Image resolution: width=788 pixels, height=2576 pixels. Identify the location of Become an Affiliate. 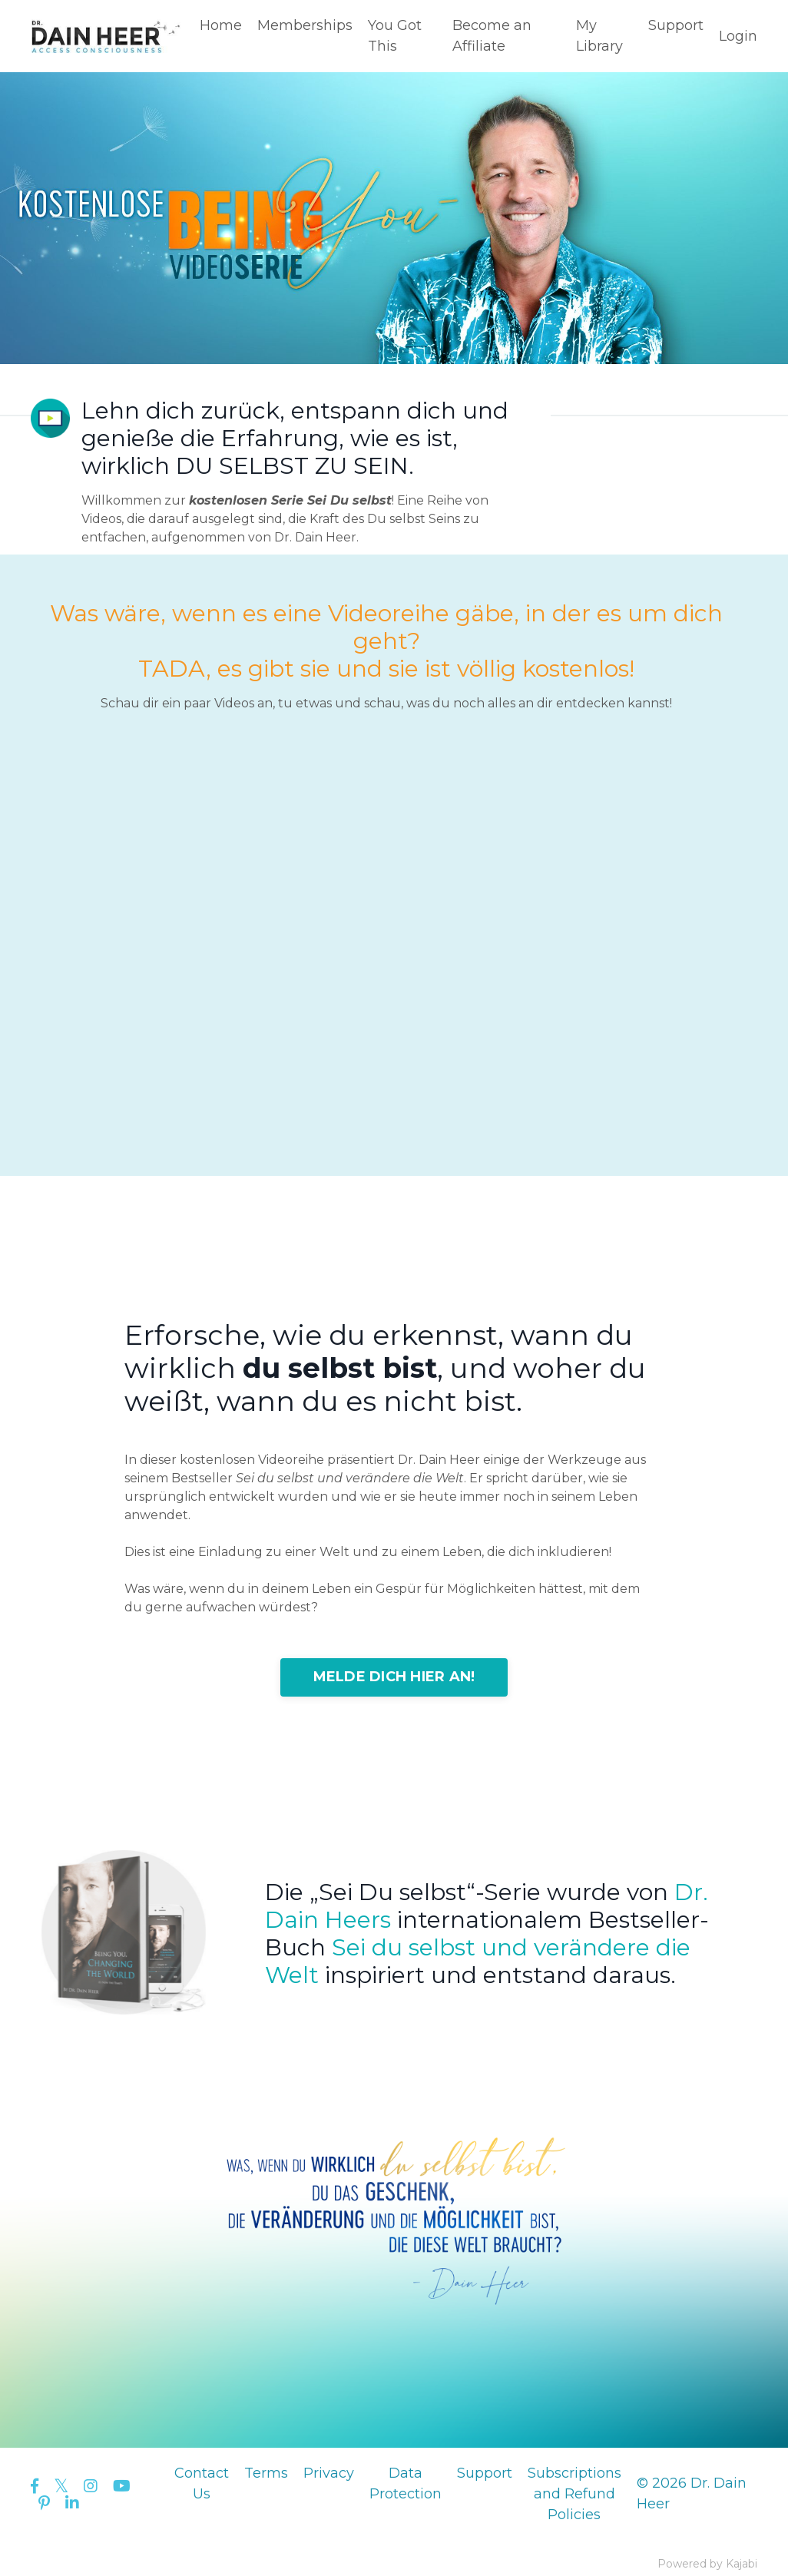
(491, 36).